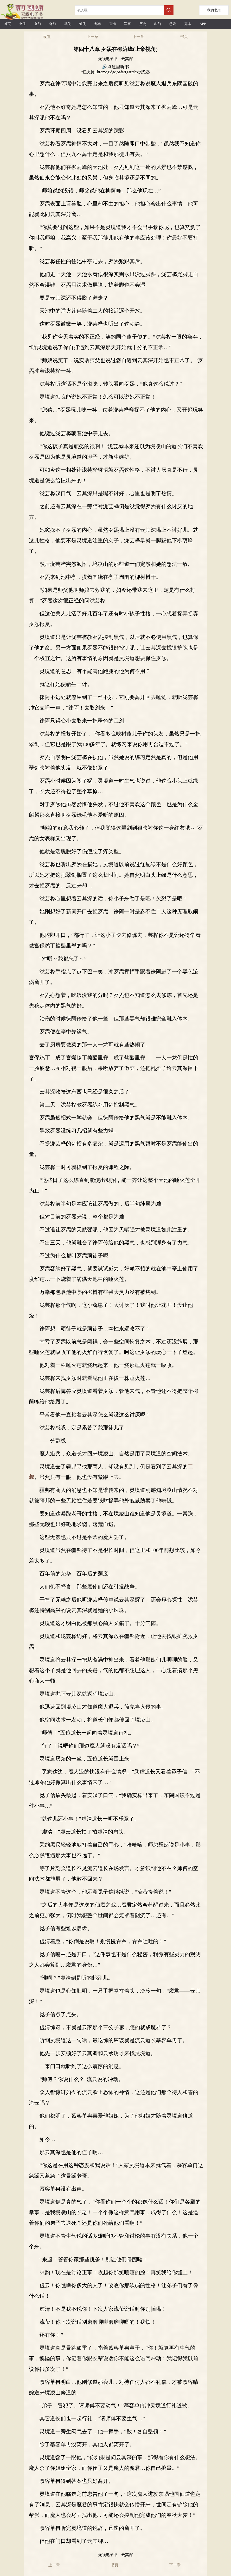 The height and width of the screenshot is (2576, 231). Describe the element at coordinates (22, 24) in the screenshot. I see `女生` at that location.